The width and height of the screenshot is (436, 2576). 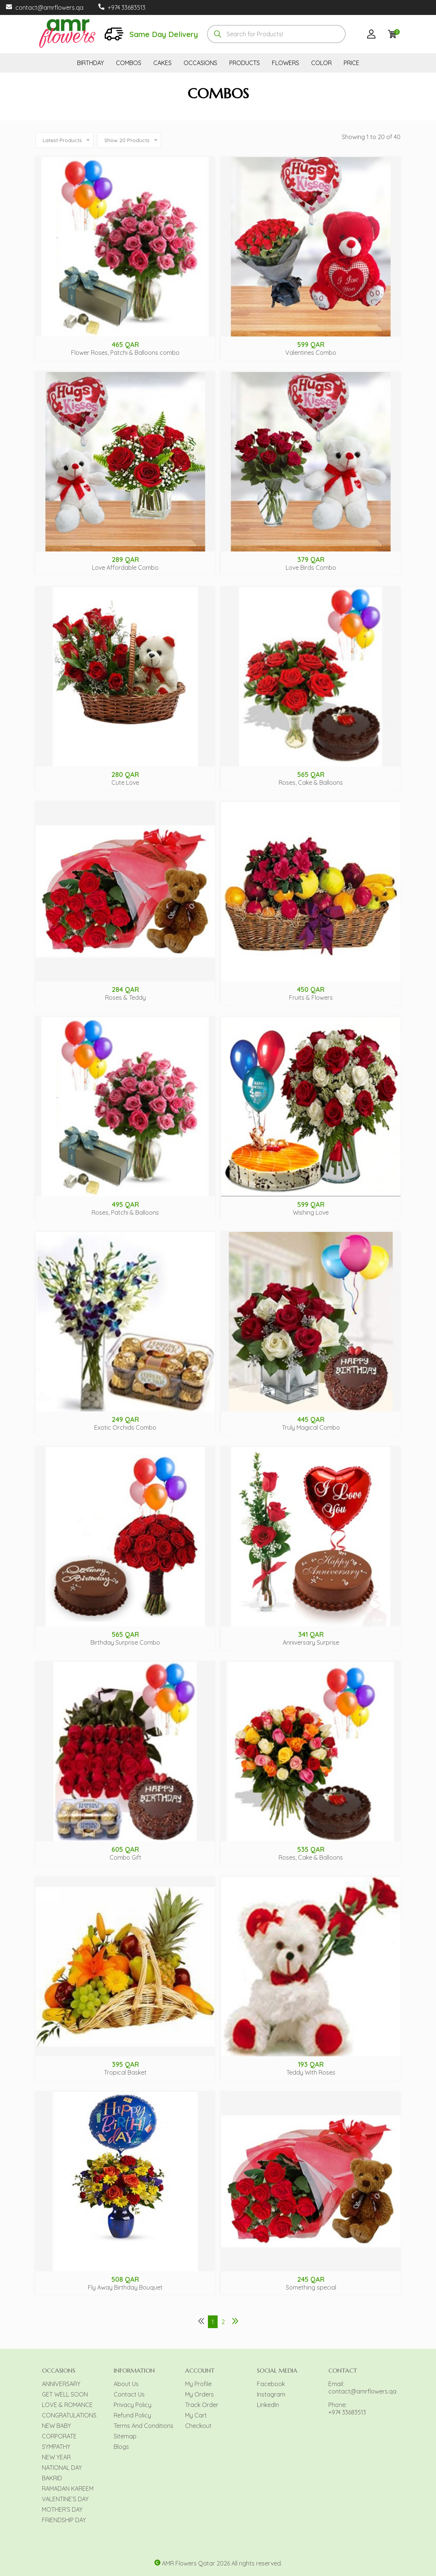 I want to click on [combobox], so click(x=276, y=34).